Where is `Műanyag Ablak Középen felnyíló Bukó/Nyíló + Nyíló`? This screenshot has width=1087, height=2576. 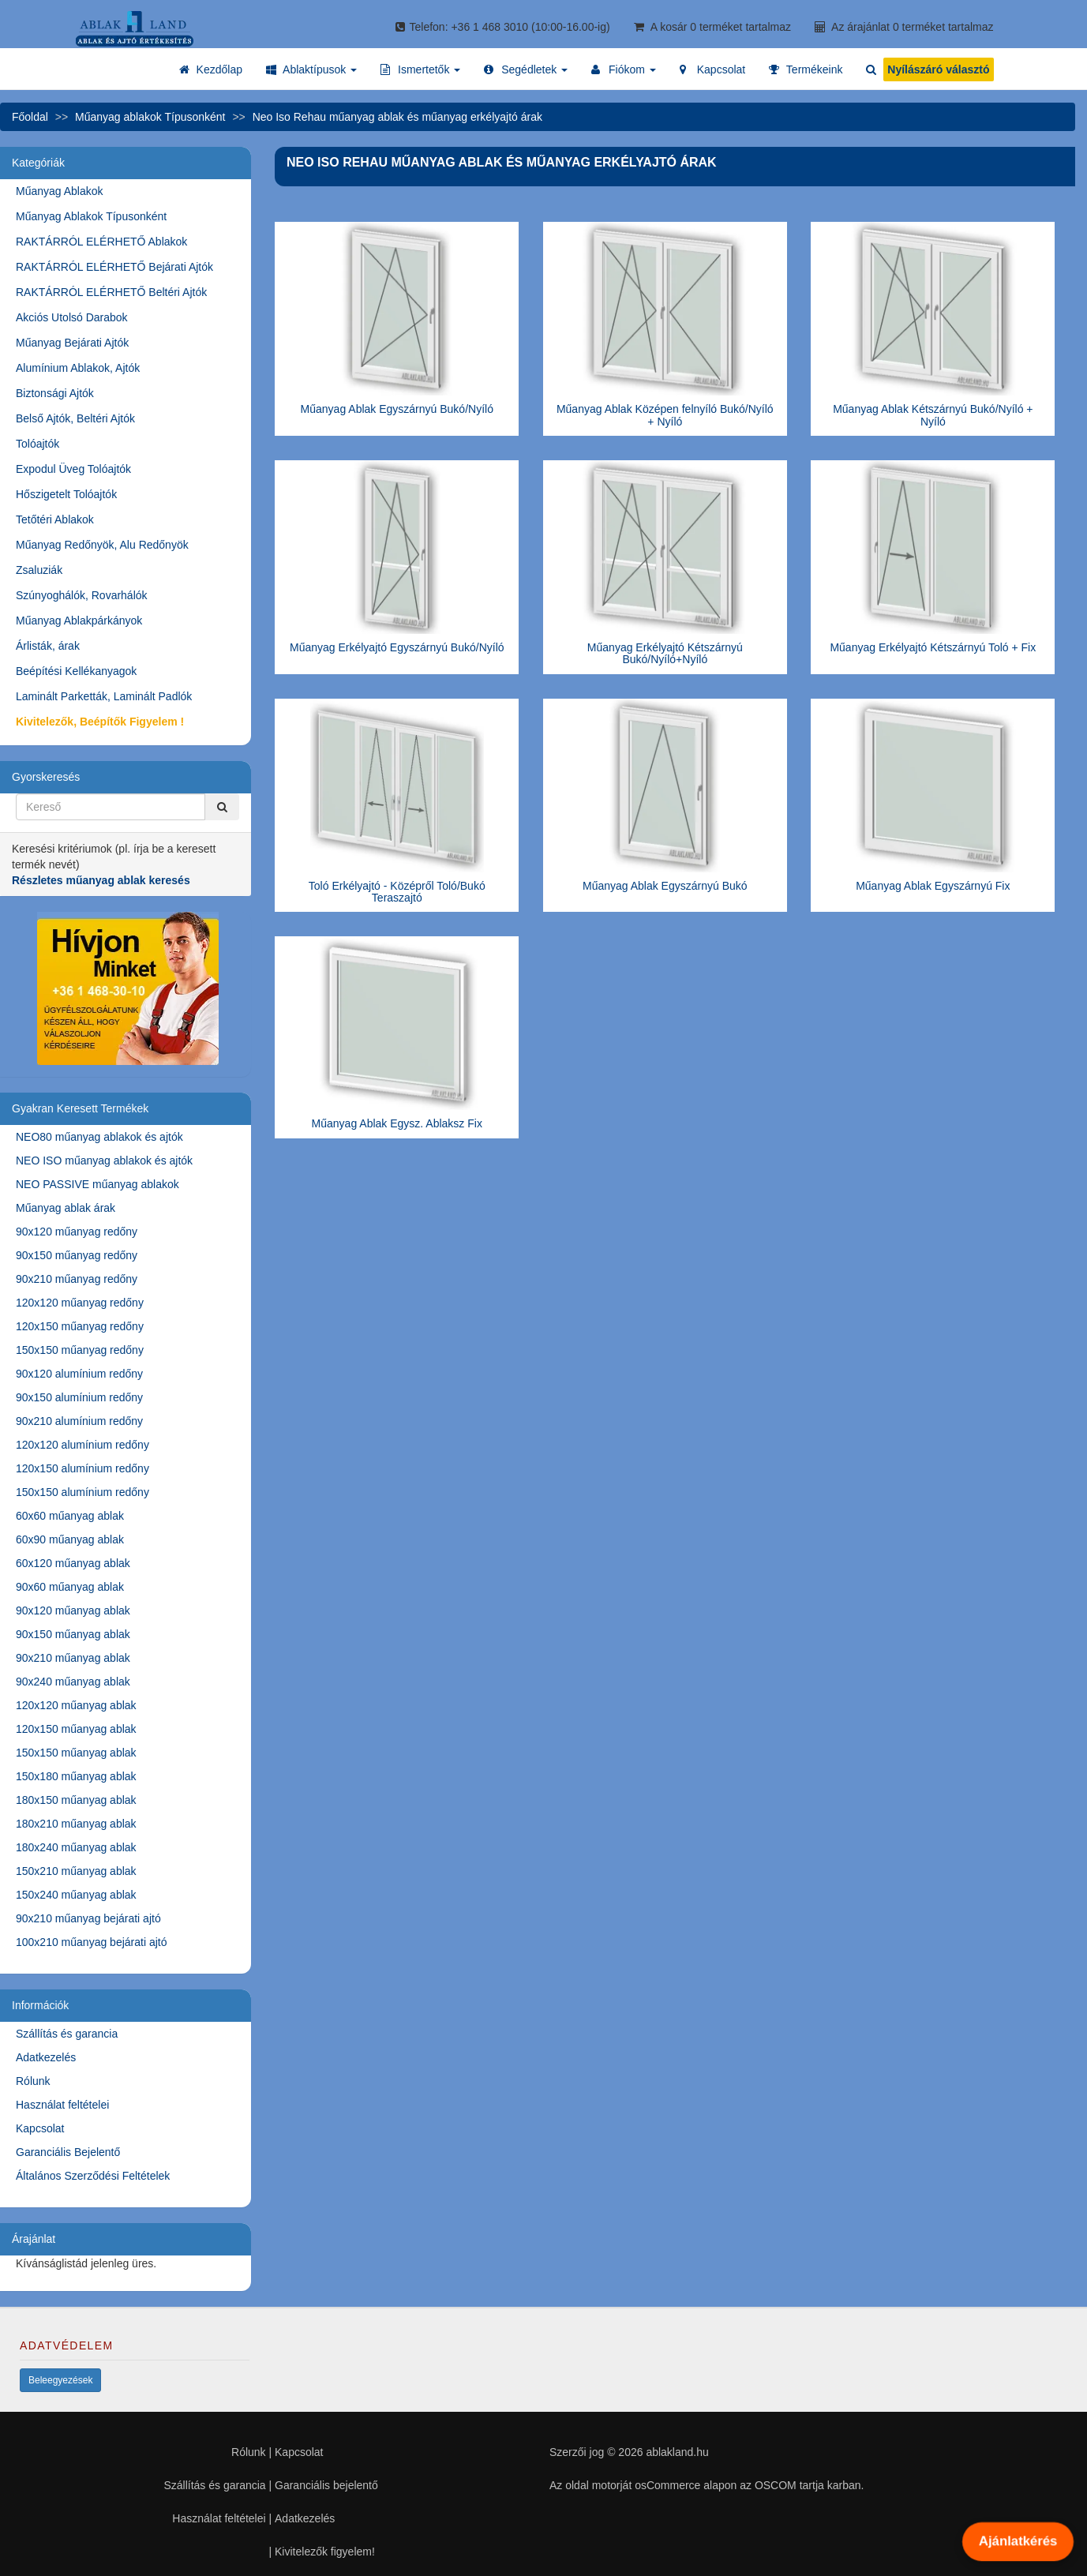 Műanyag Ablak Középen felnyíló Bukó/Nyíló + Nyíló is located at coordinates (665, 415).